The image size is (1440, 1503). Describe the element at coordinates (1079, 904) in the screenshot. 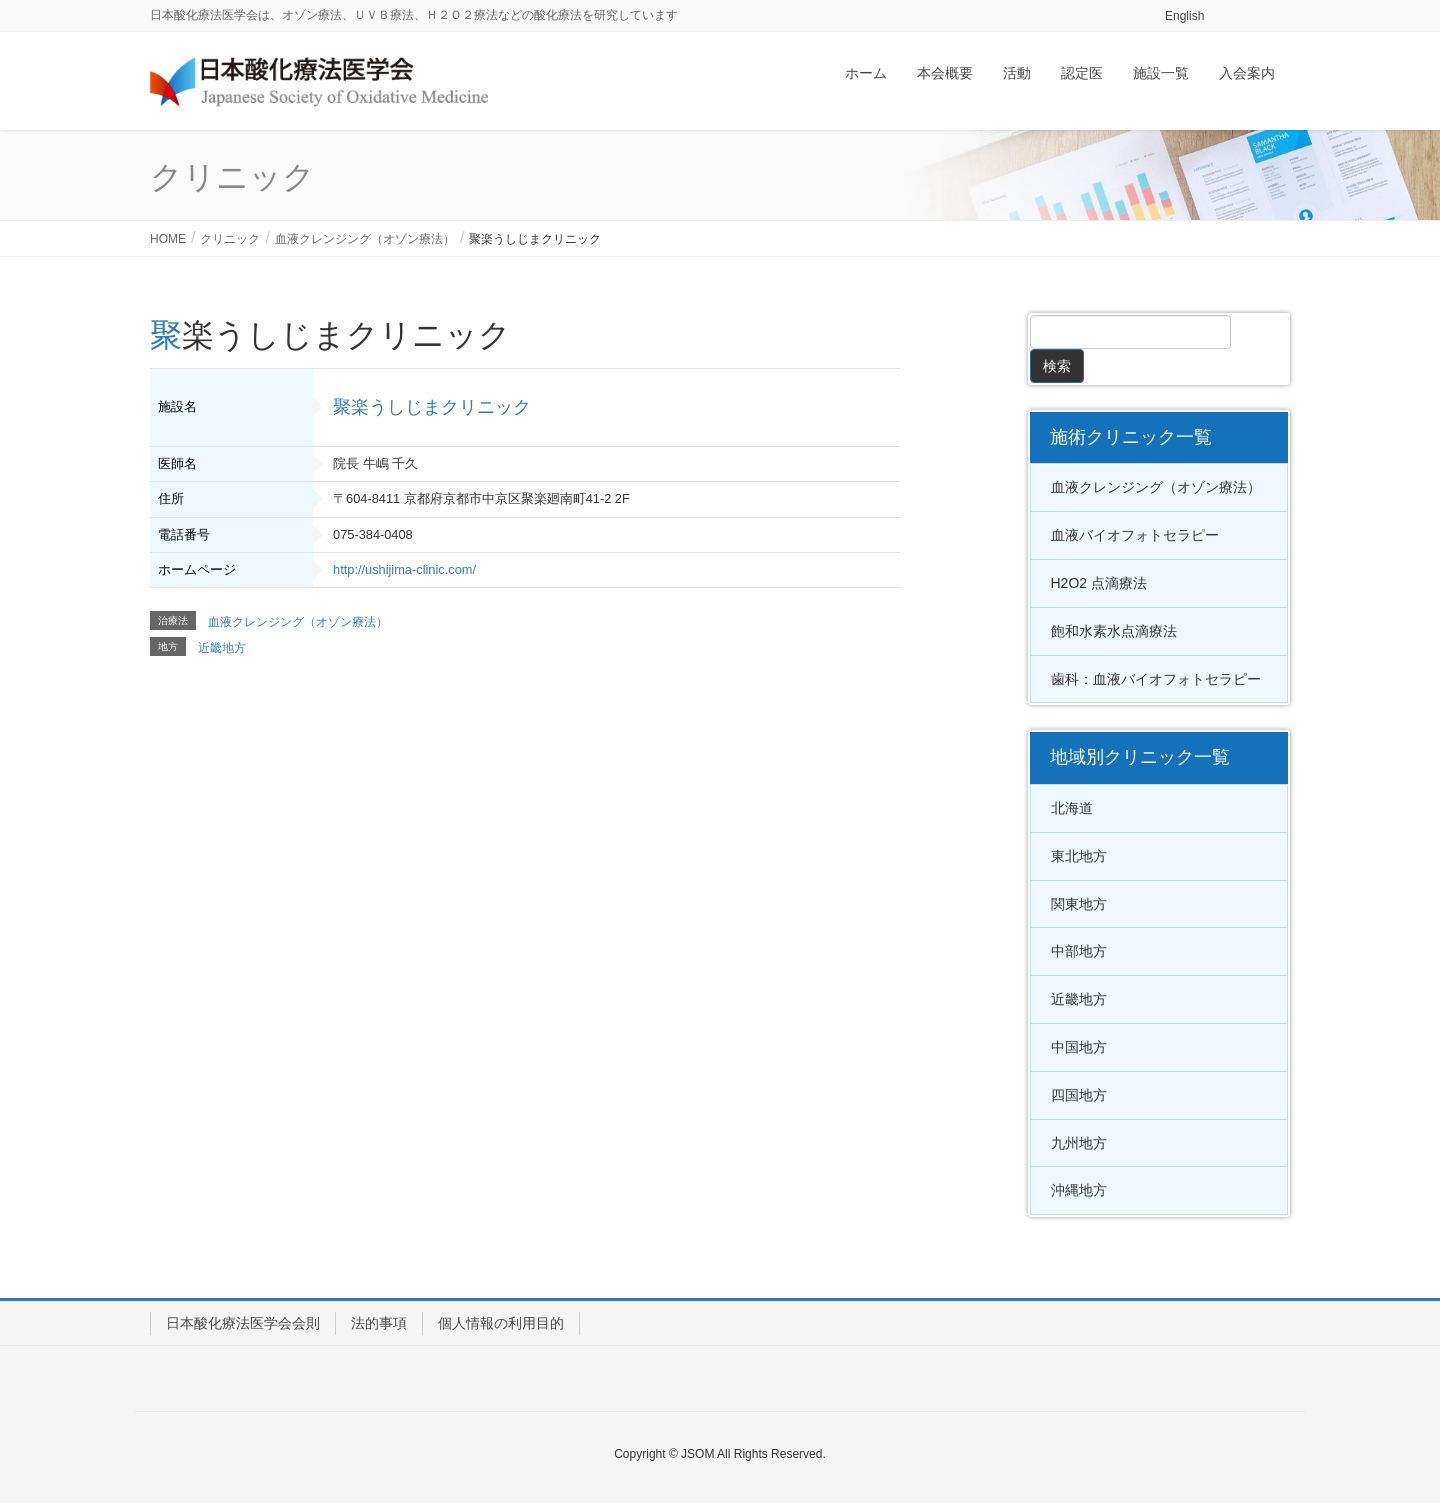

I see `関東地方` at that location.